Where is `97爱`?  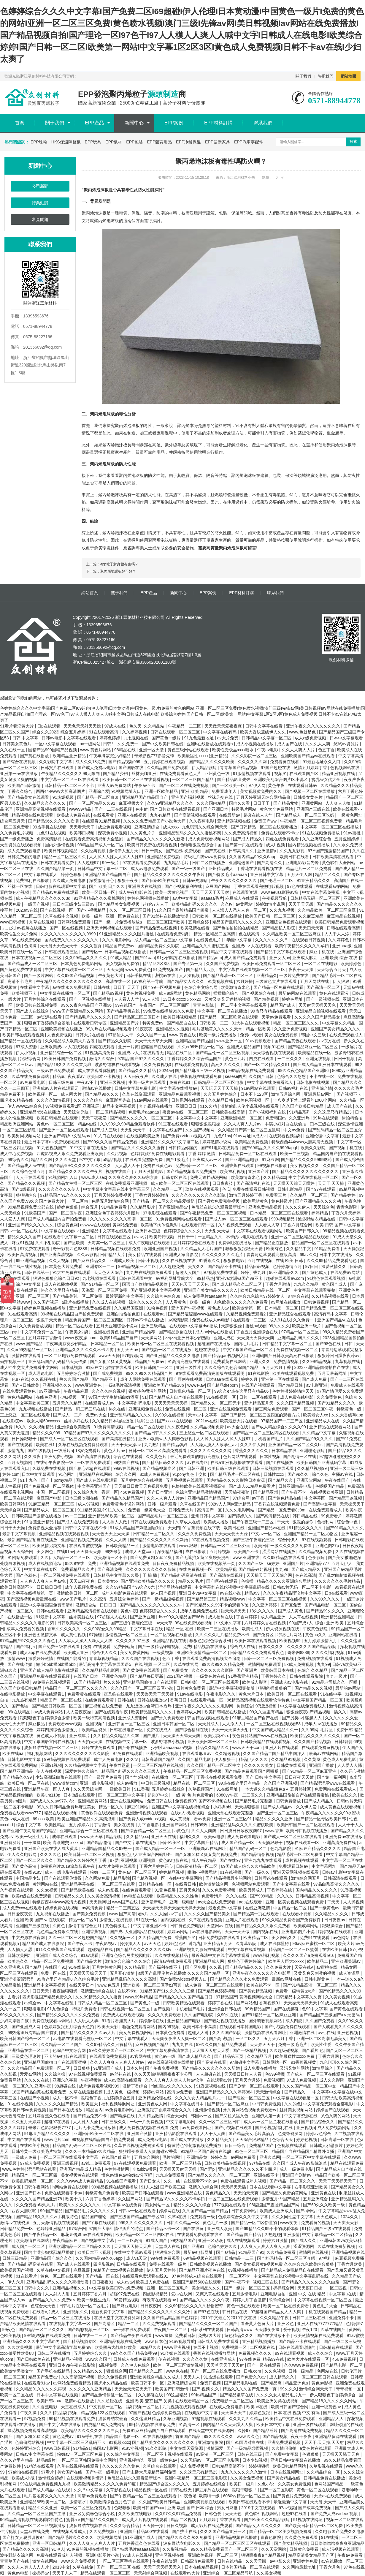 97爱 is located at coordinates (114, 1860).